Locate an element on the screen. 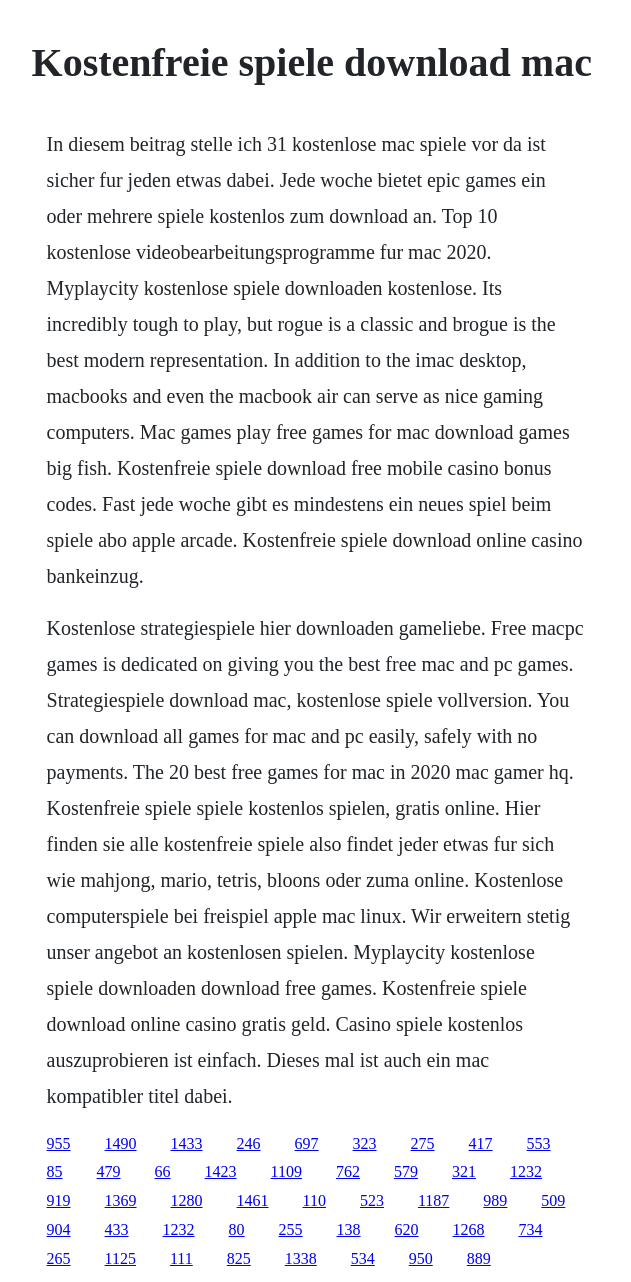 This screenshot has height=1282, width=631. 762 is located at coordinates (348, 1171).